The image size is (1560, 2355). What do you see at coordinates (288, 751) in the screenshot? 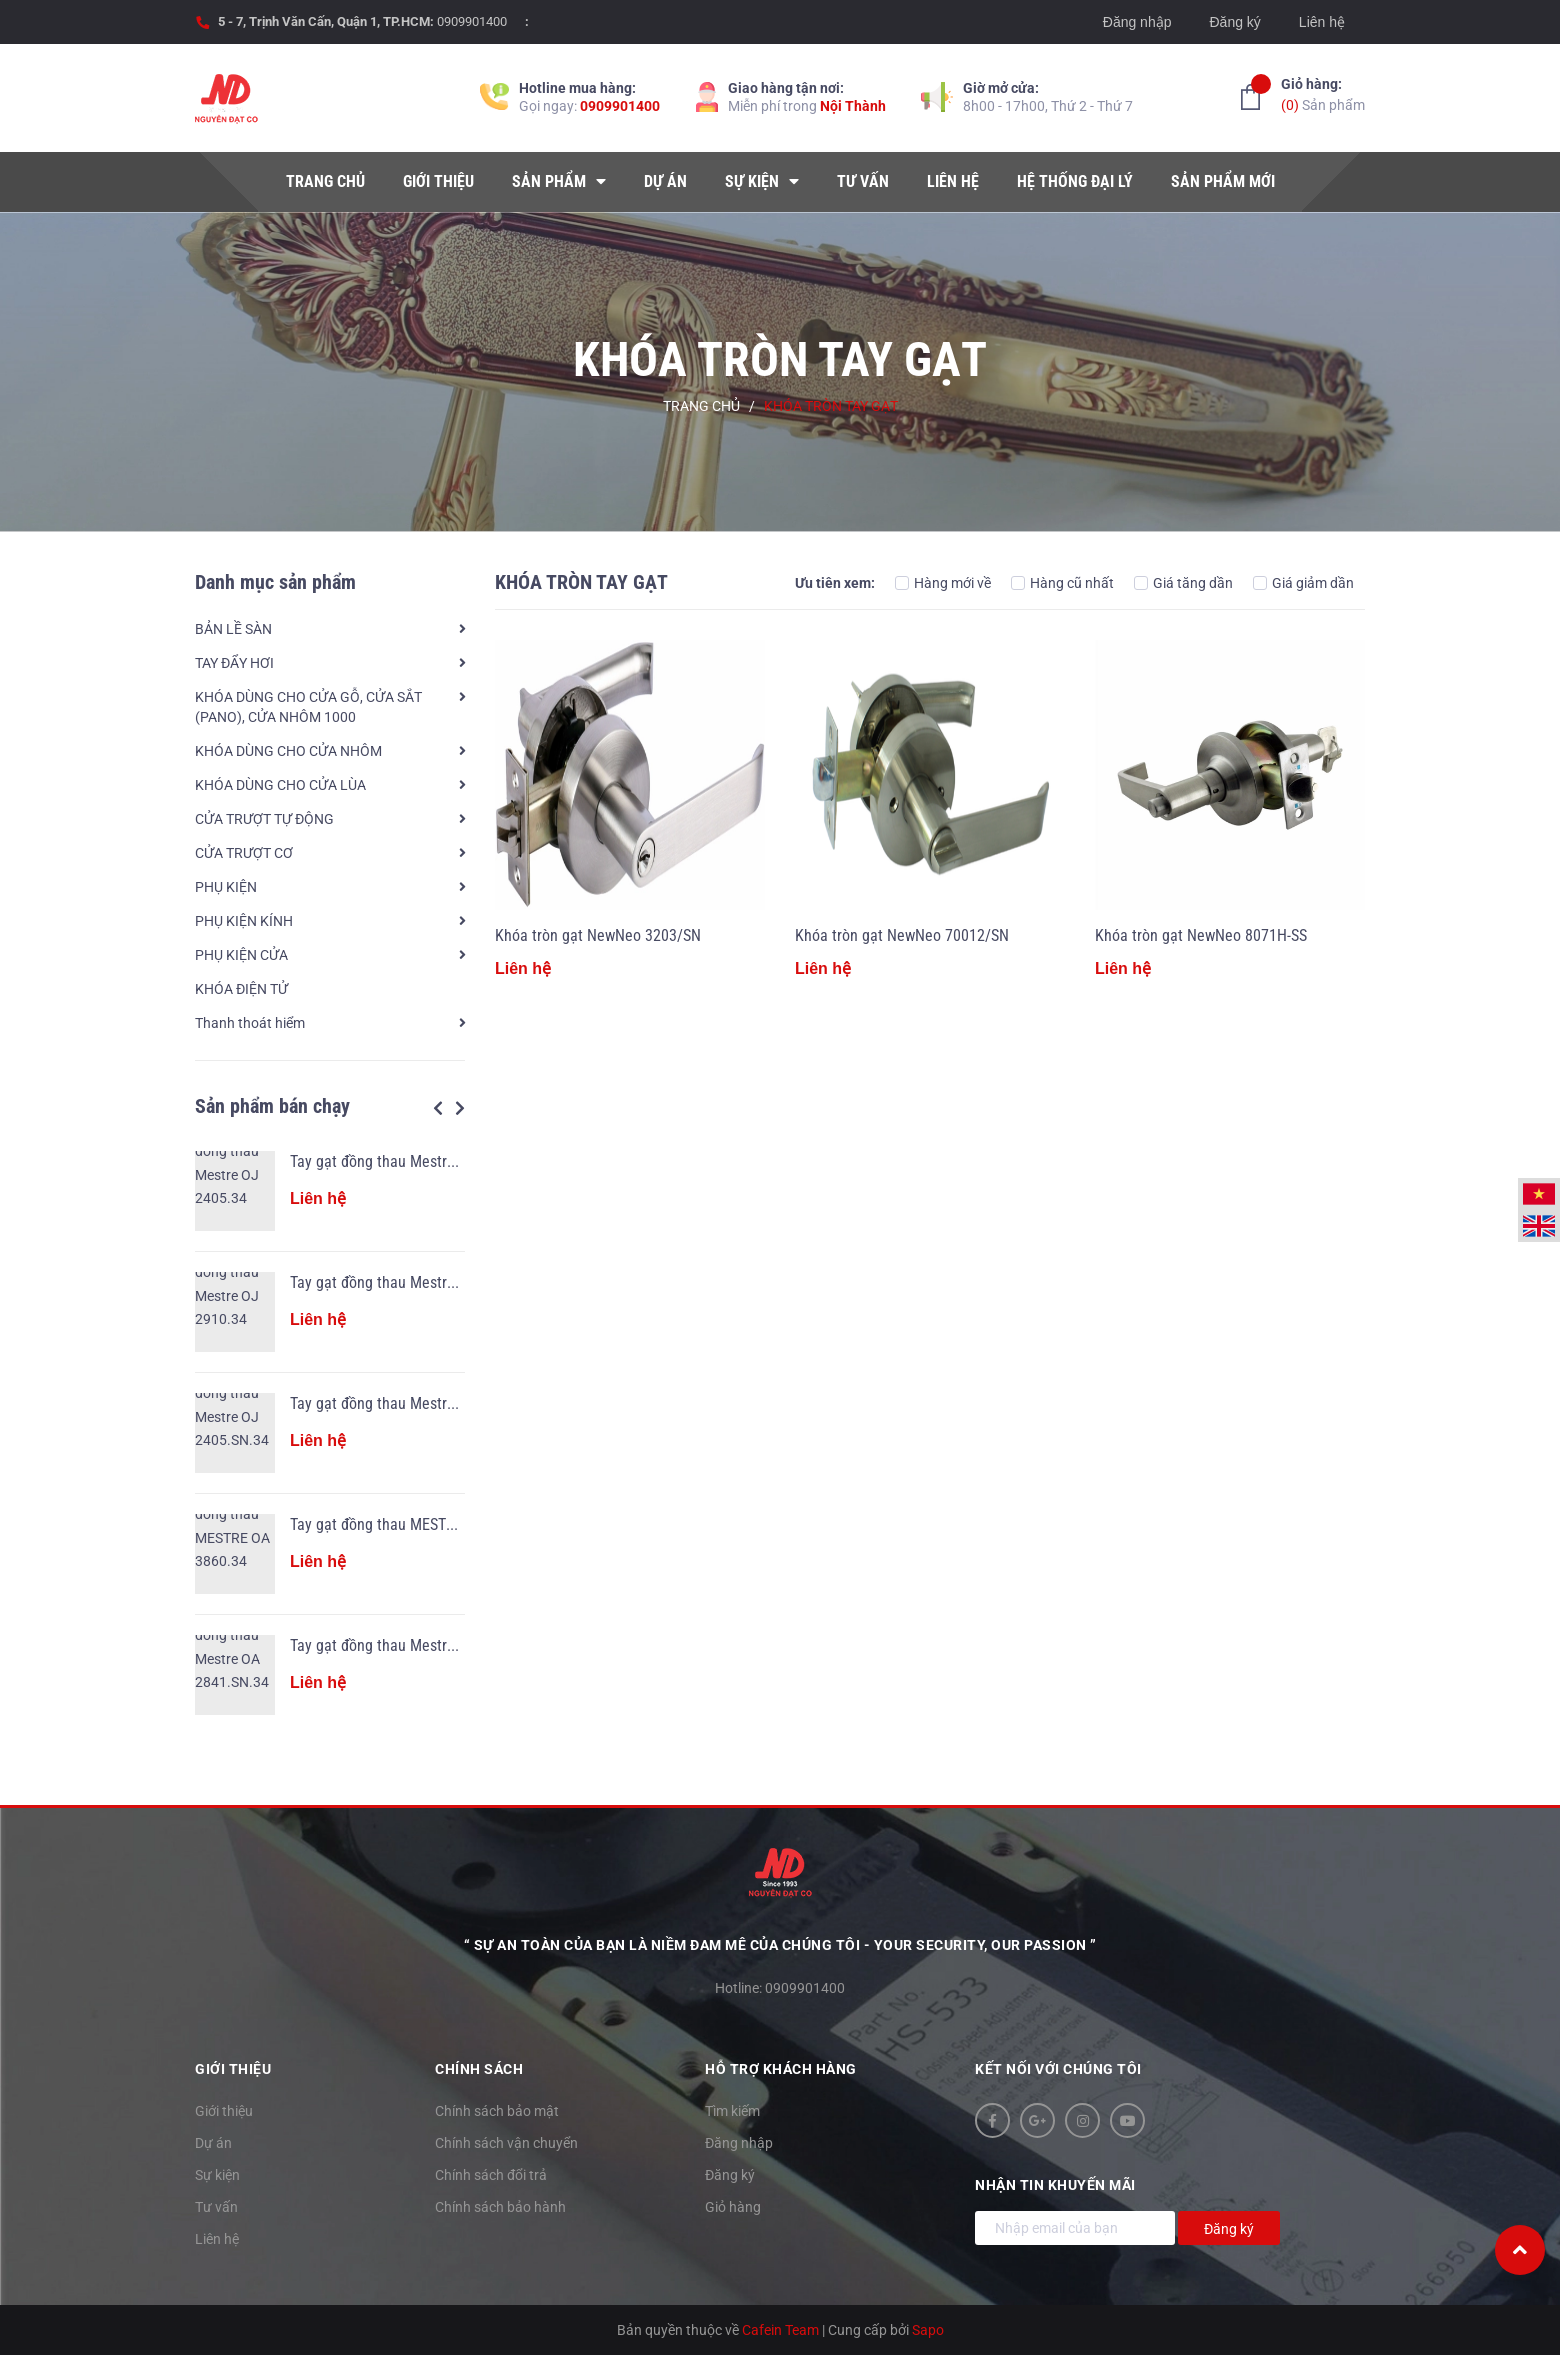
I see `KHÓA DÙNG CHO CỬA NHÔM` at bounding box center [288, 751].